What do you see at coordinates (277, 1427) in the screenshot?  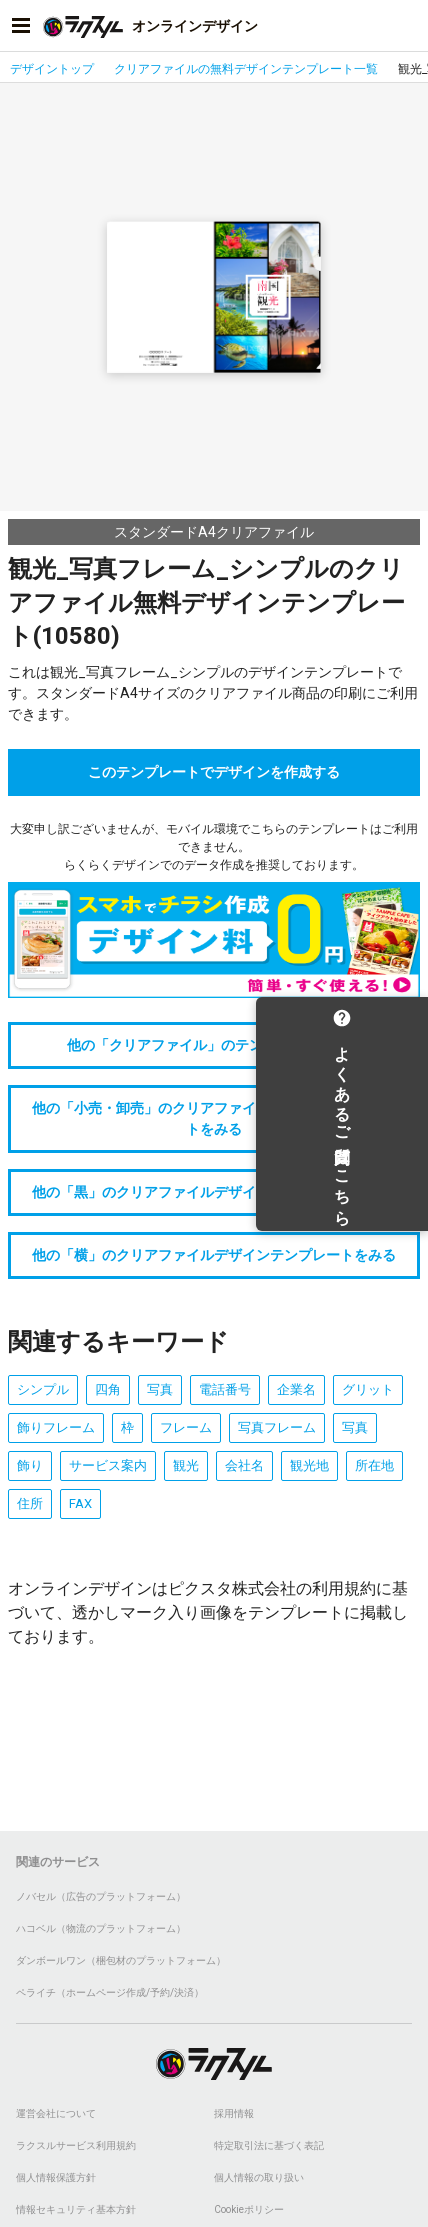 I see `写真フレーム` at bounding box center [277, 1427].